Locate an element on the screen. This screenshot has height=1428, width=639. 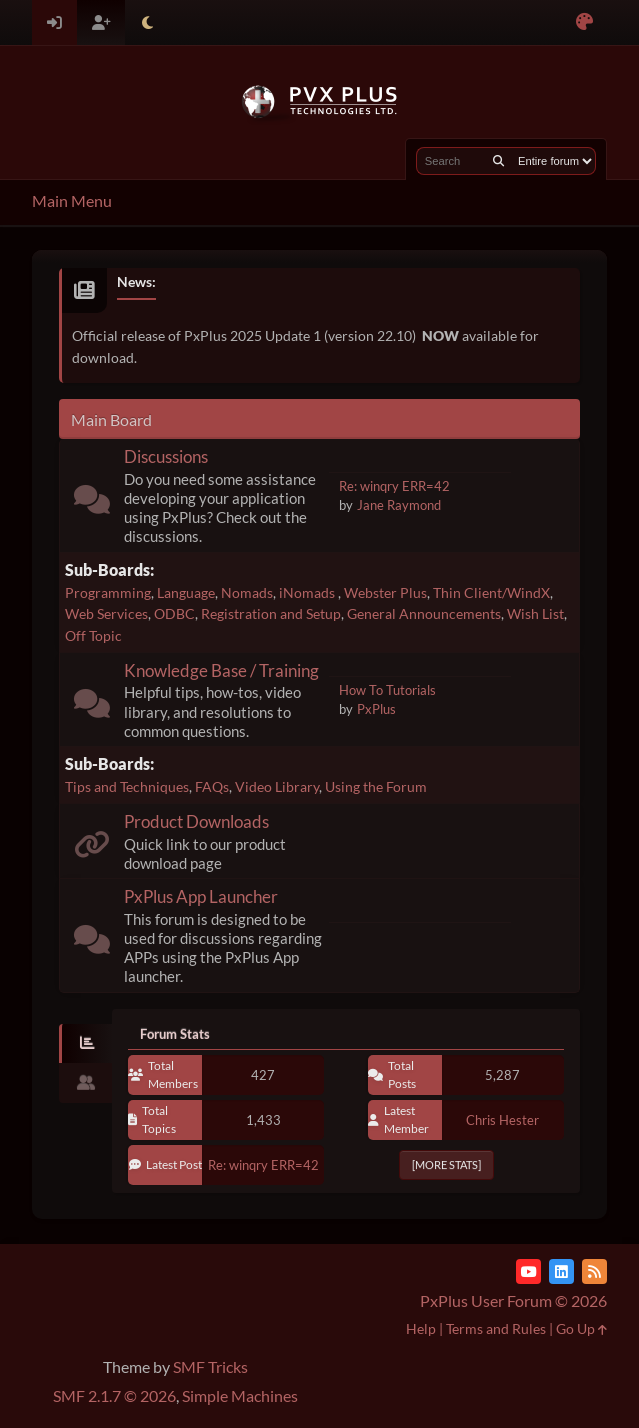
How To Tutorials is located at coordinates (387, 690).